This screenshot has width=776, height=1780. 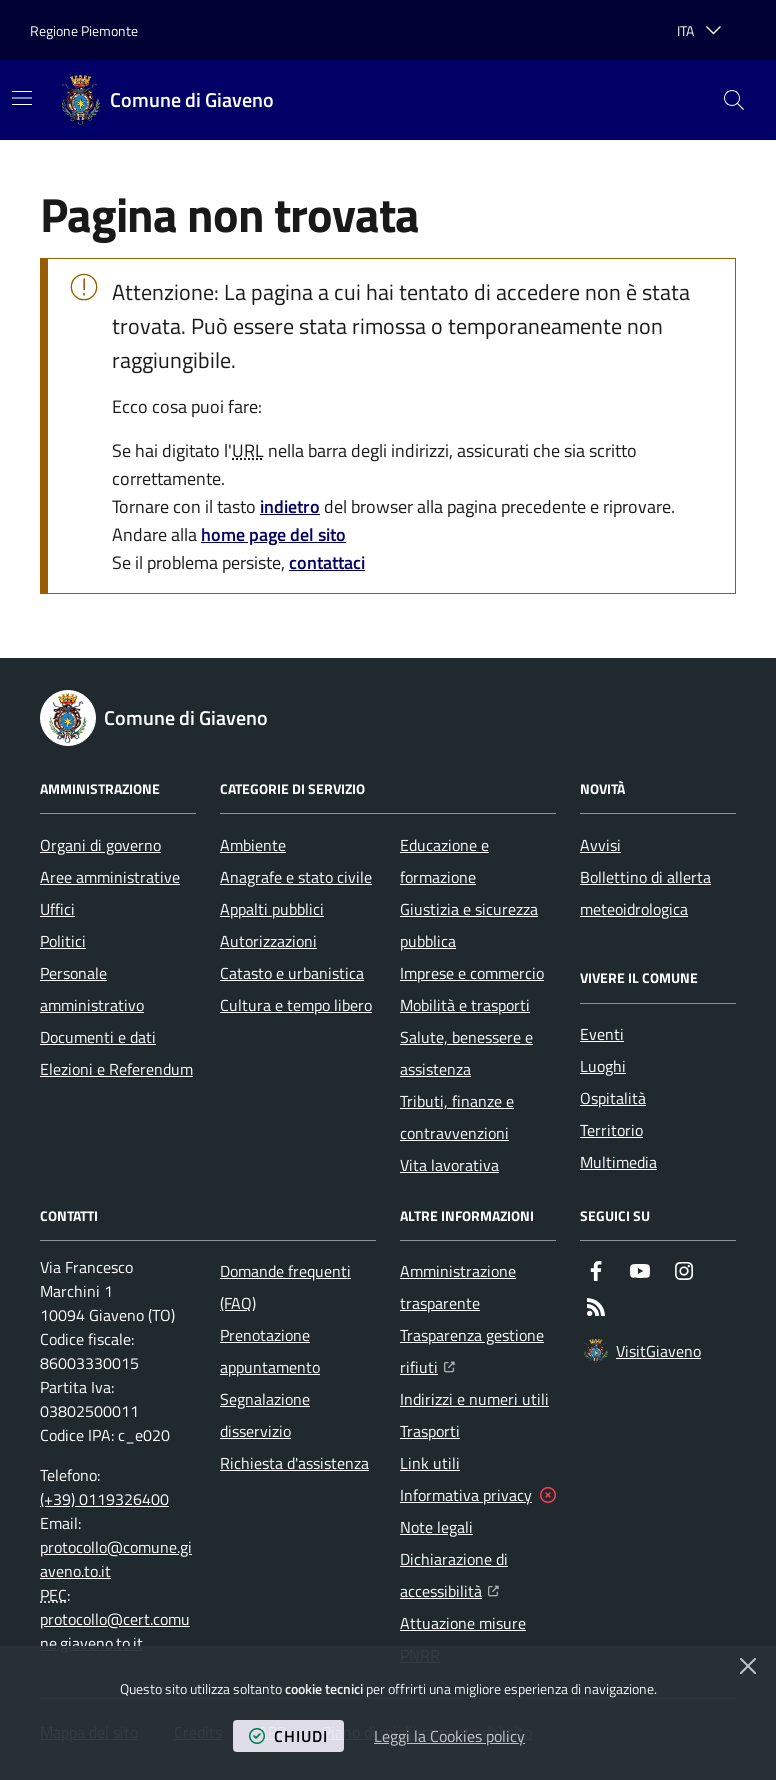 I want to click on Vita lavorativa, so click(x=449, y=1165).